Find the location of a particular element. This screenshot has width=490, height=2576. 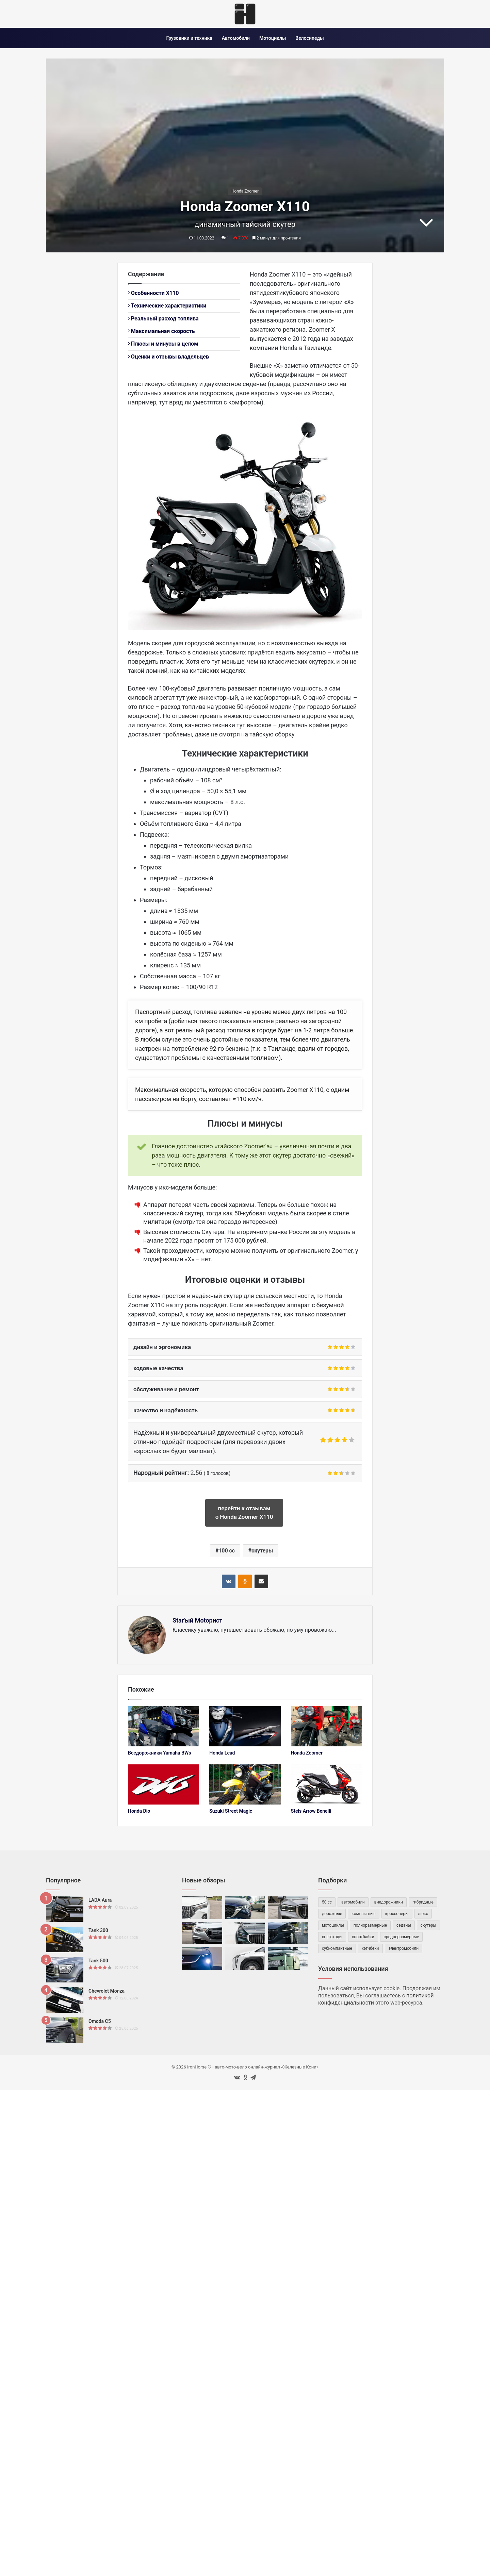

кроссоверы [кроссоверы (257 элементов)] is located at coordinates (397, 1913).